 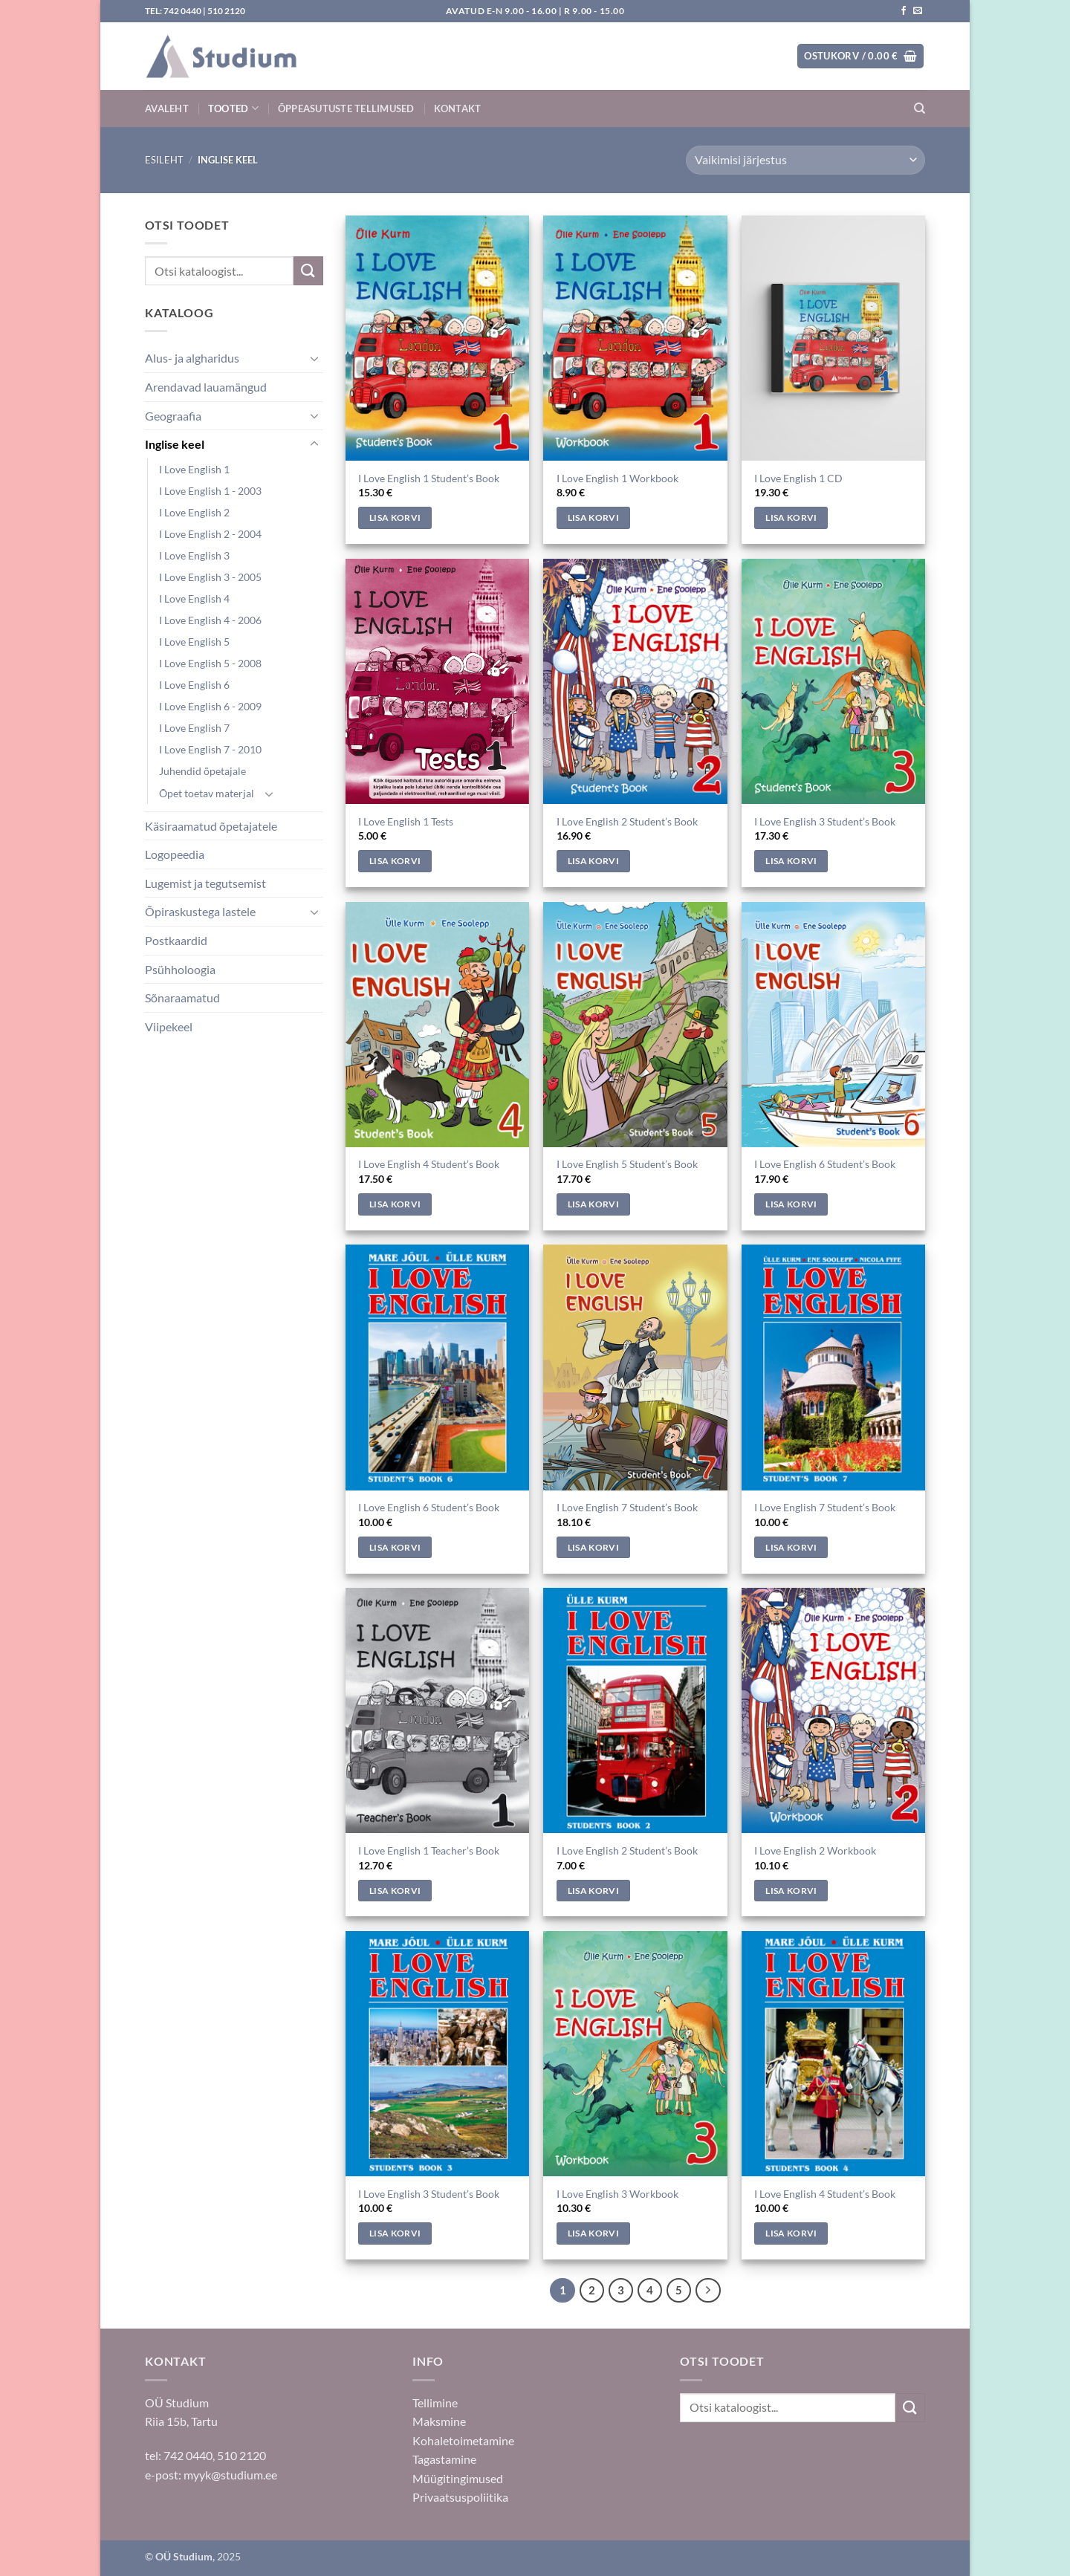 What do you see at coordinates (206, 793) in the screenshot?
I see `Õpet toetav materjal` at bounding box center [206, 793].